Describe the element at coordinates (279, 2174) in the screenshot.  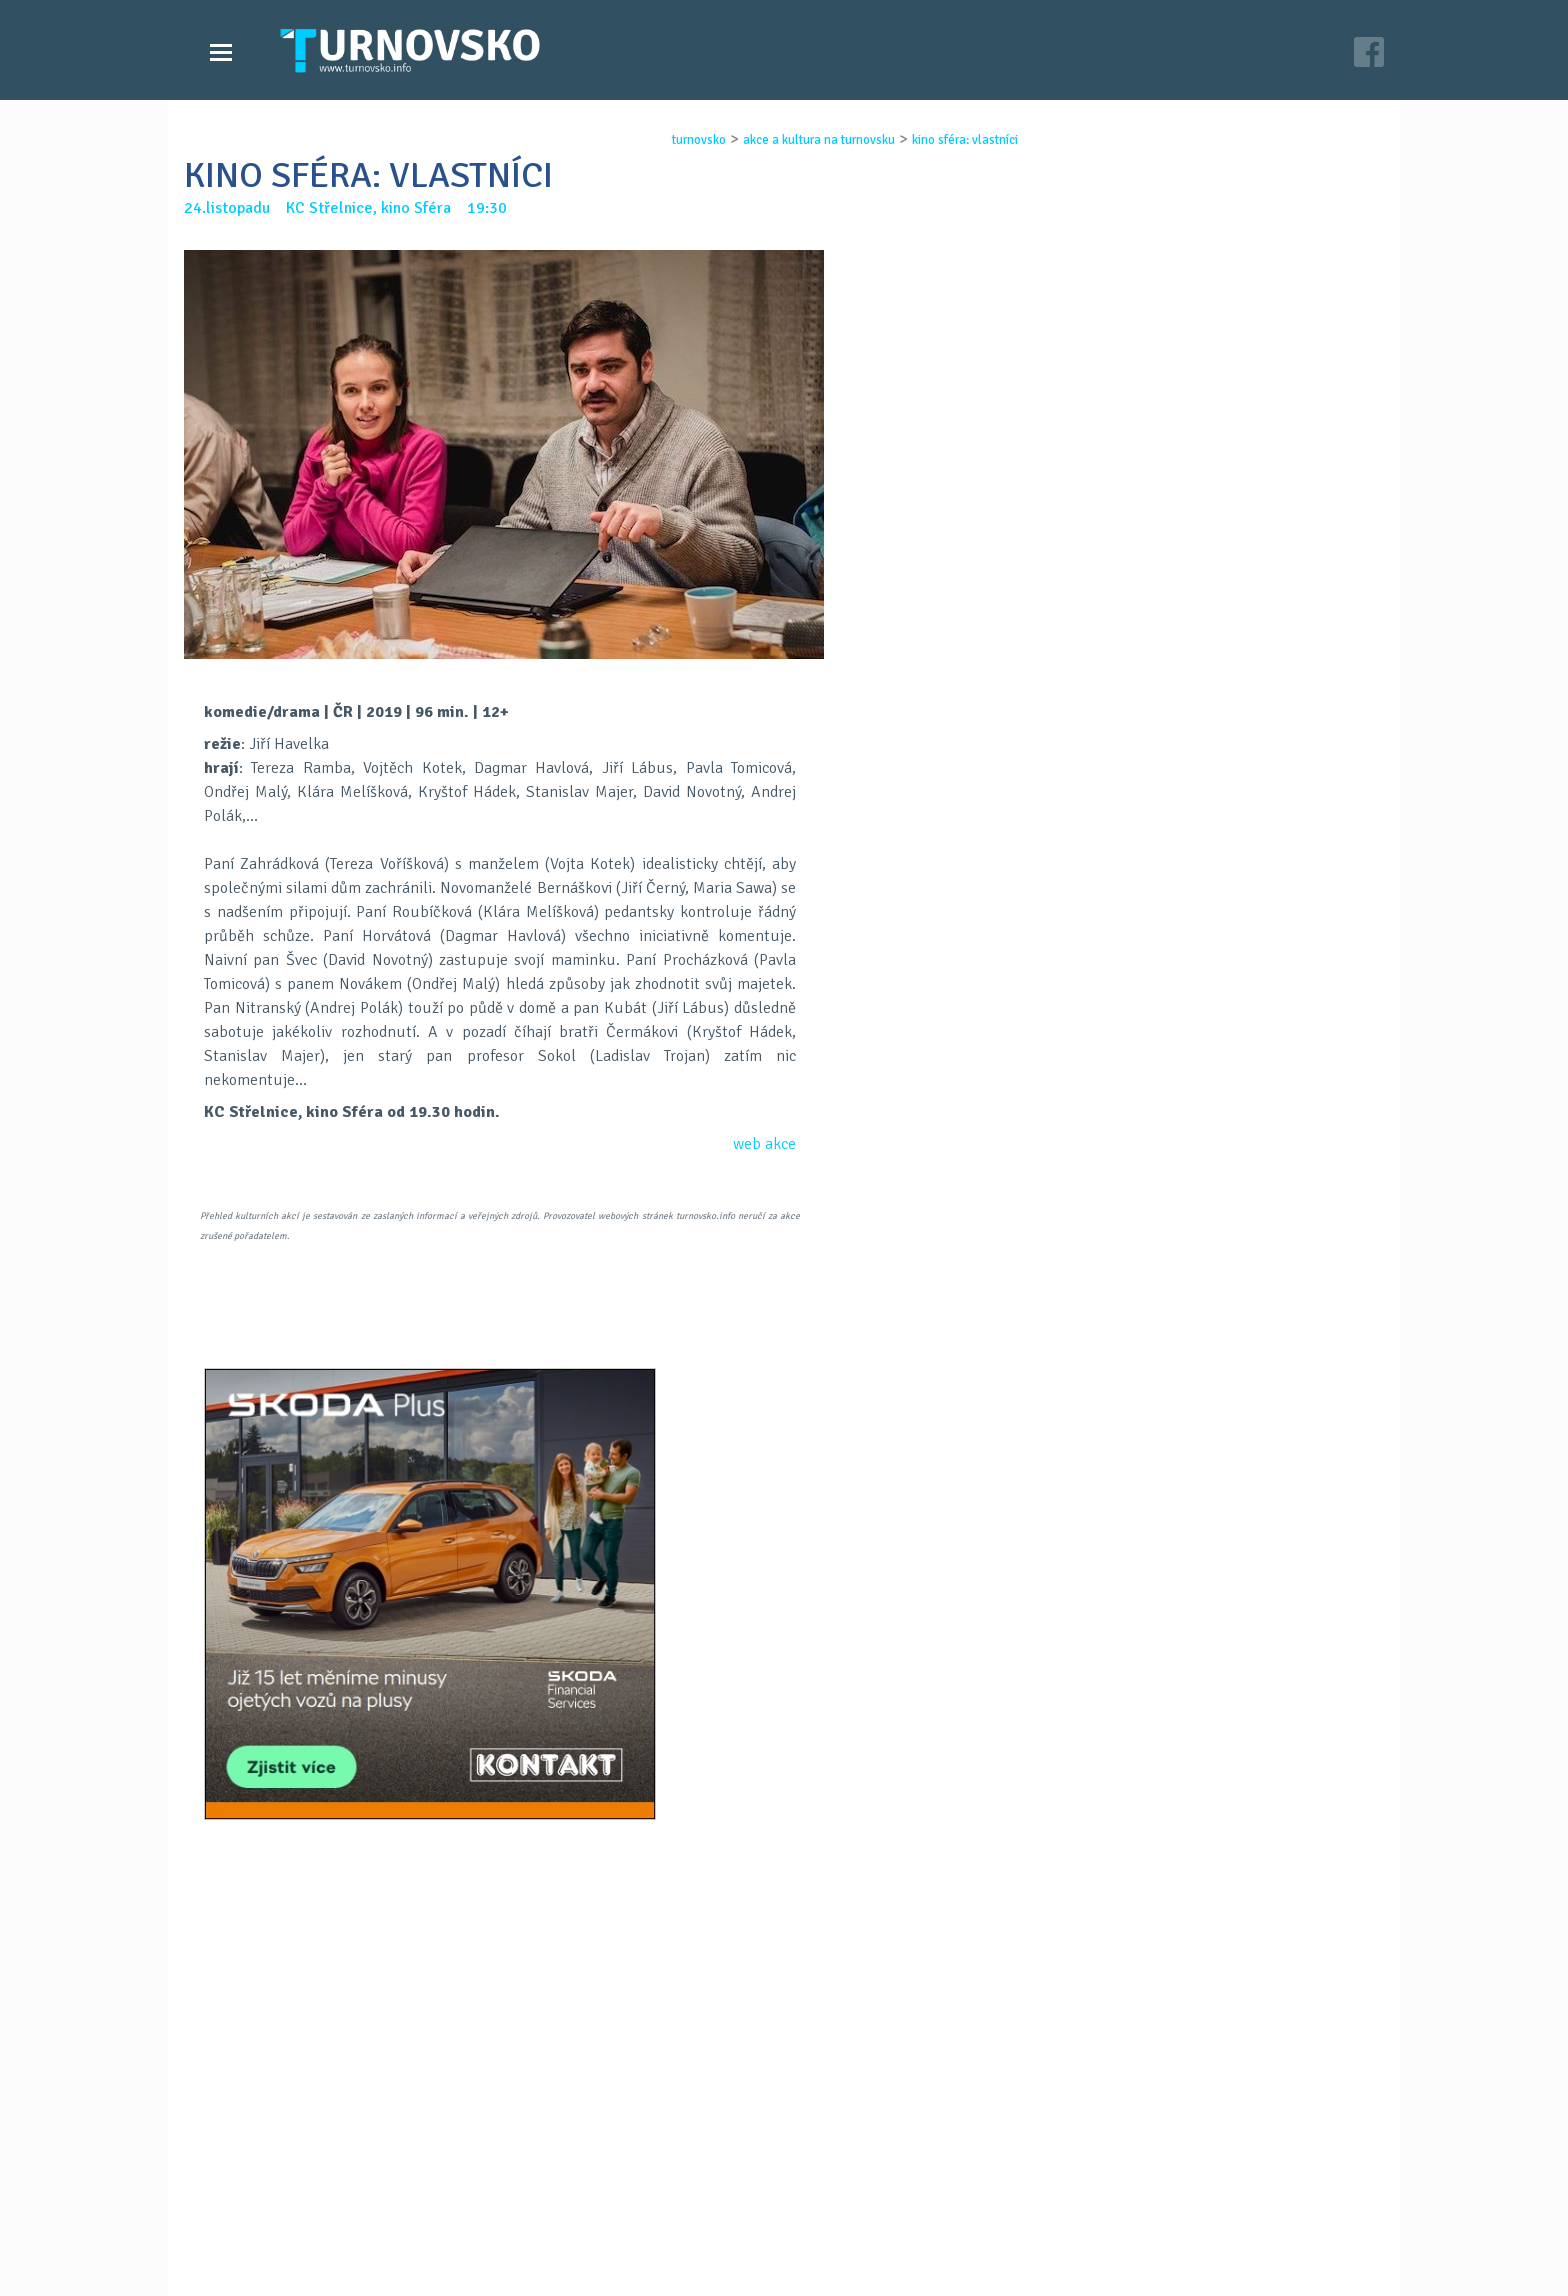
I see `Zprávy Turnovska` at that location.